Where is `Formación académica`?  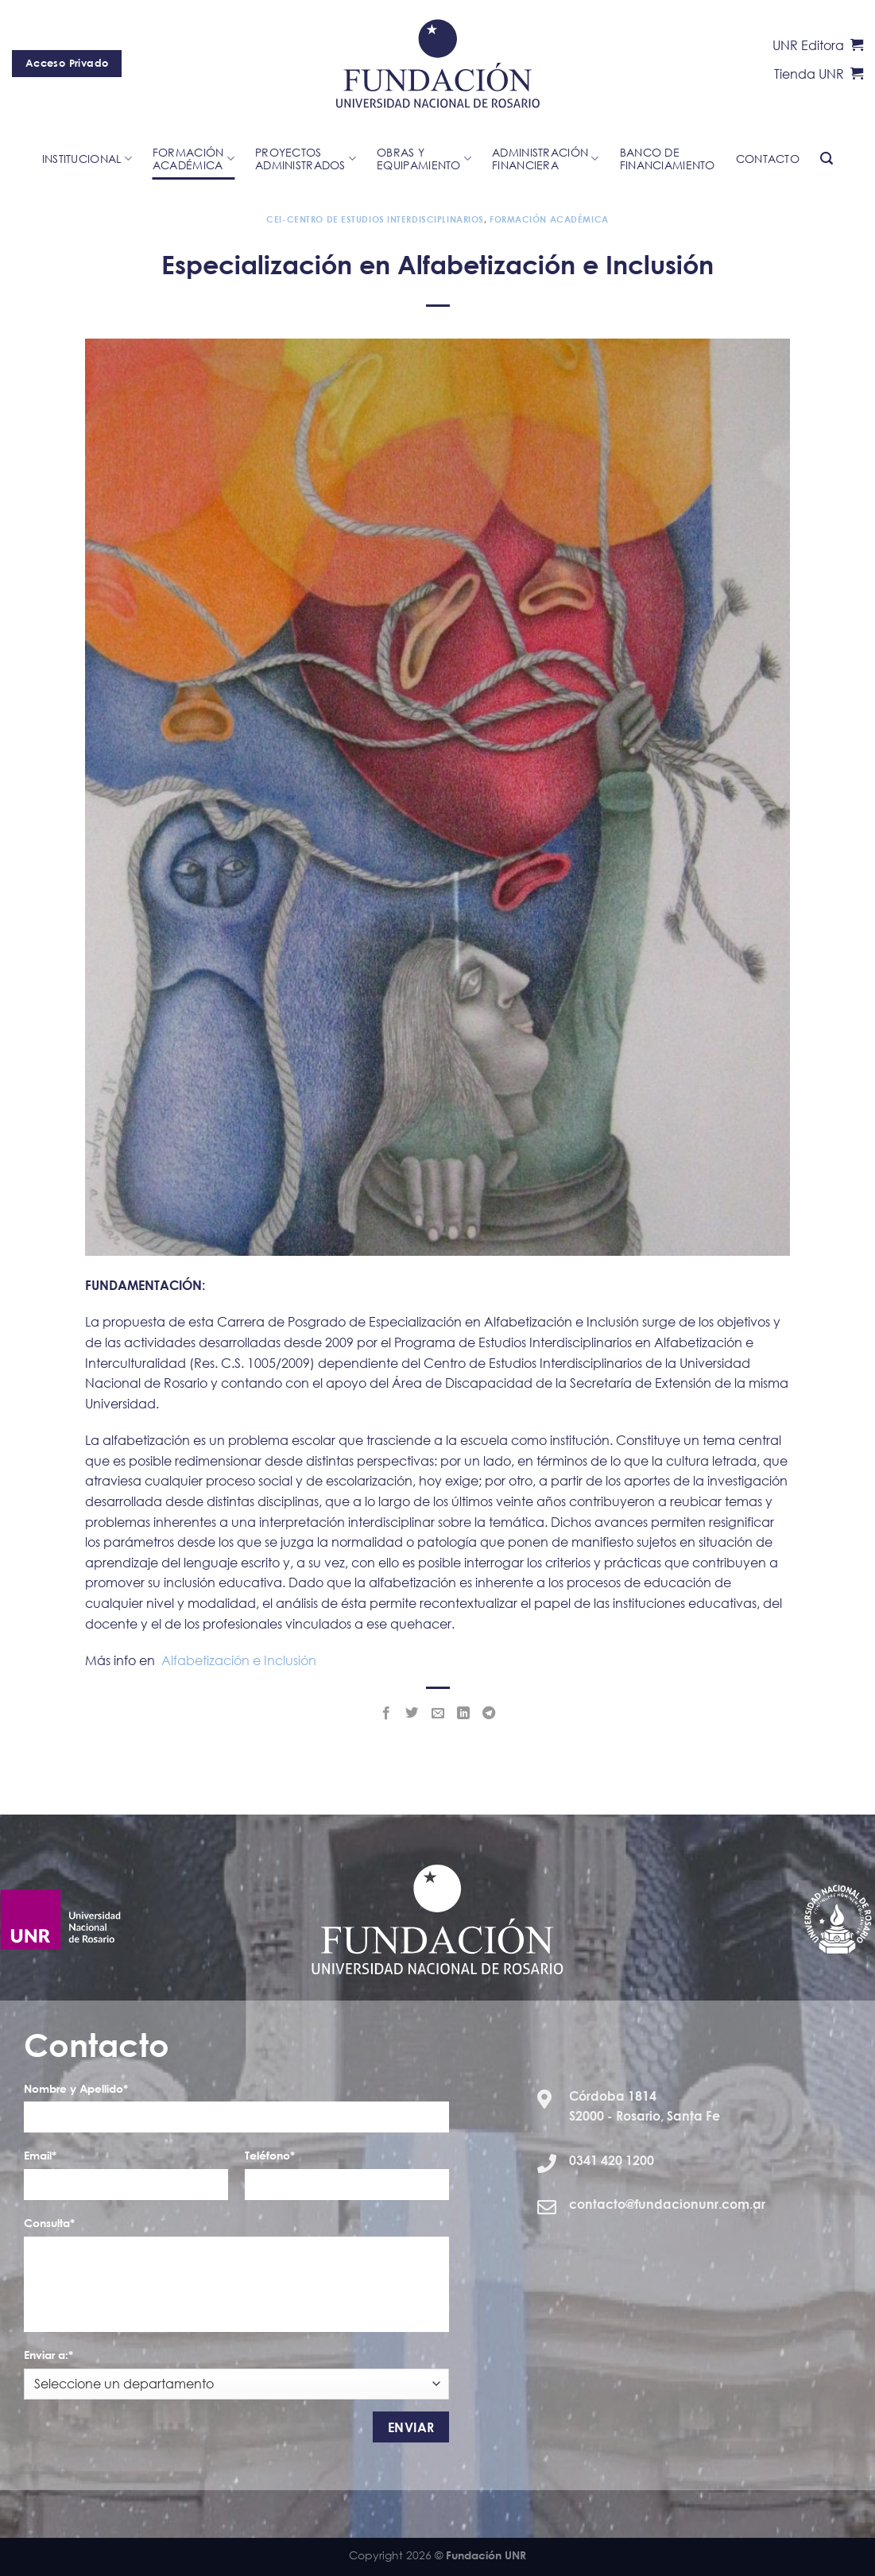
Formación académica is located at coordinates (193, 158).